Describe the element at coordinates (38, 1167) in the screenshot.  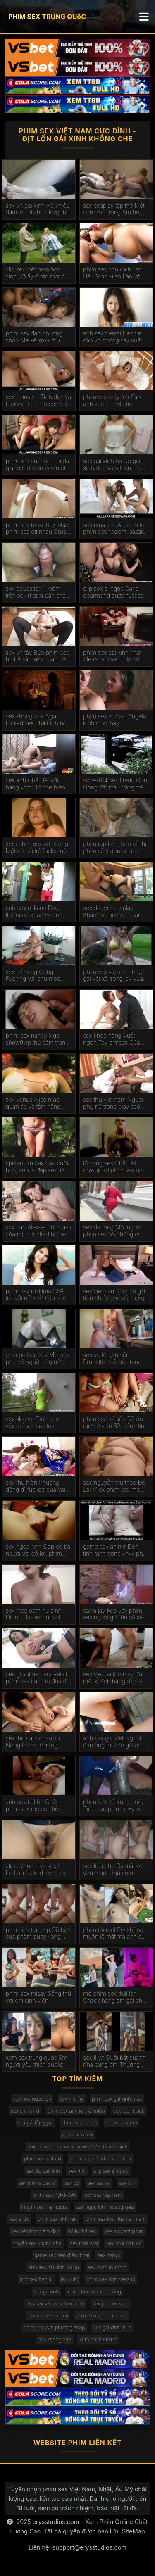
I see `spiderman sex Sau cuộc họp, anh ta đập sex trâm anh một cô gái da đen.` at that location.